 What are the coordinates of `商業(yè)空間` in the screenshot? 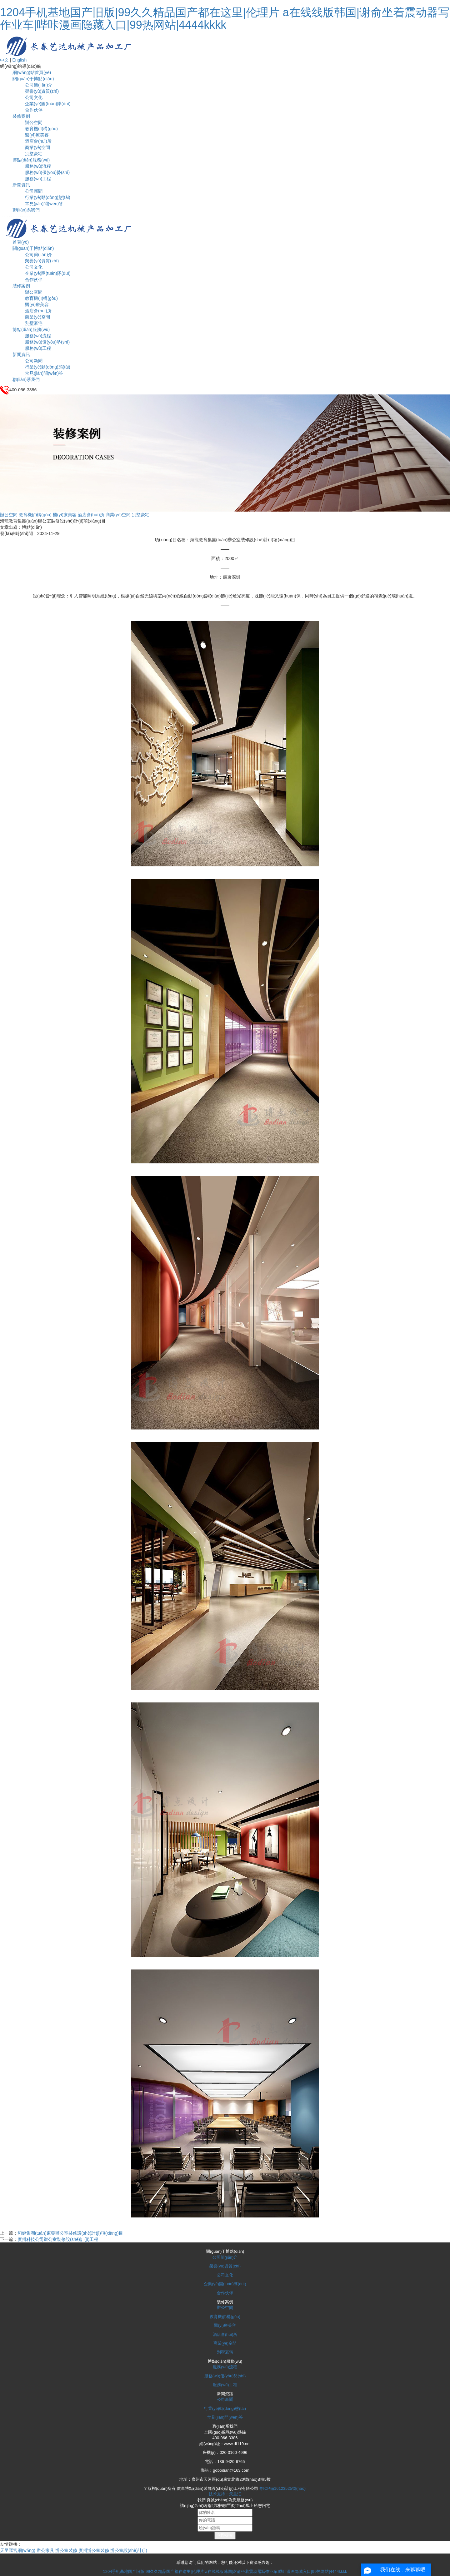 It's located at (37, 147).